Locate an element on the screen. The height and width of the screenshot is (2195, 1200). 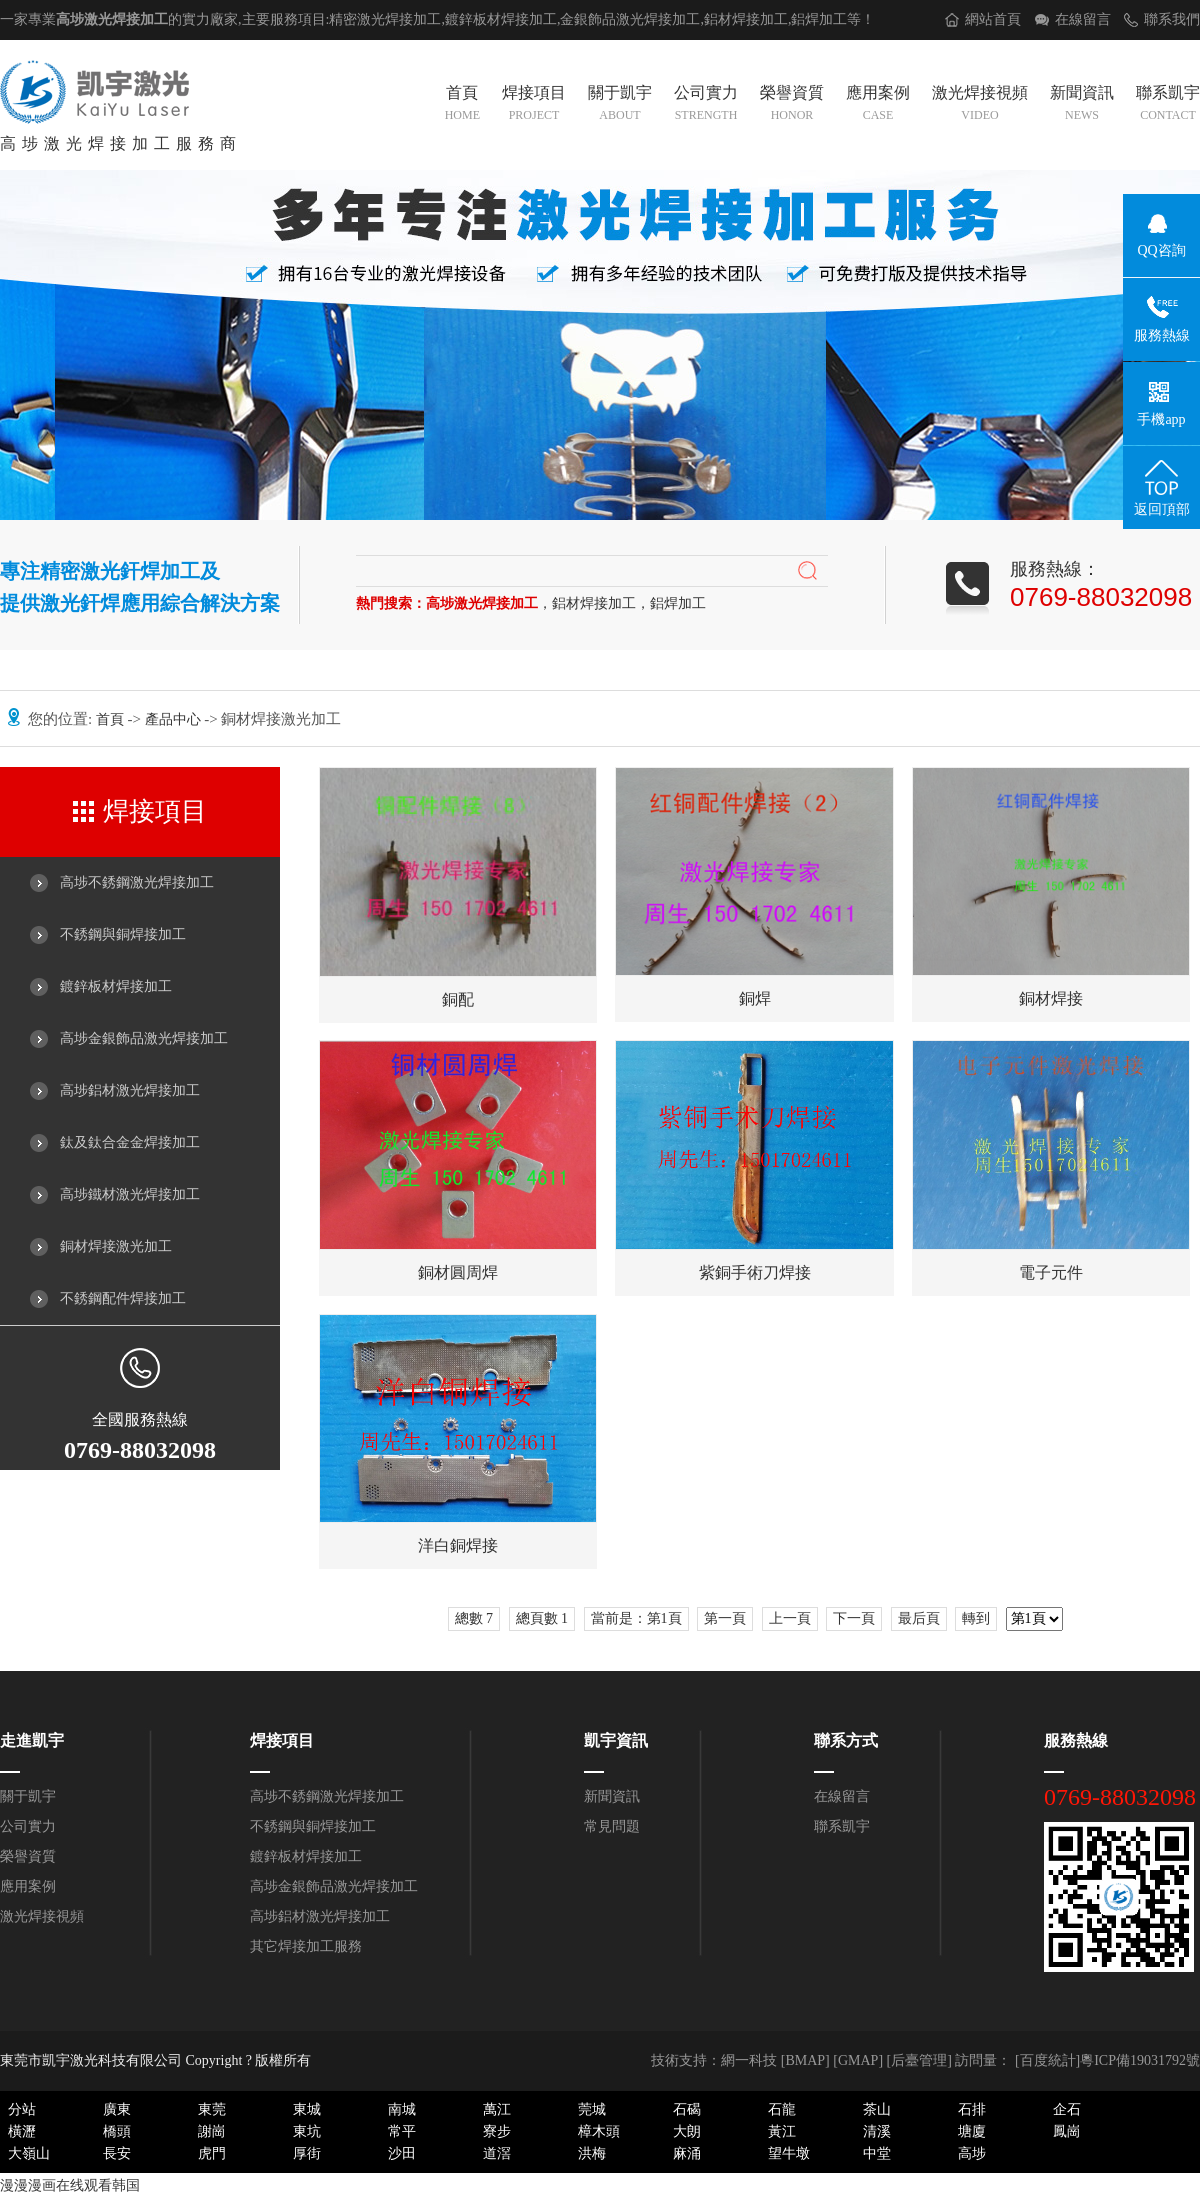
莞城 is located at coordinates (592, 2109).